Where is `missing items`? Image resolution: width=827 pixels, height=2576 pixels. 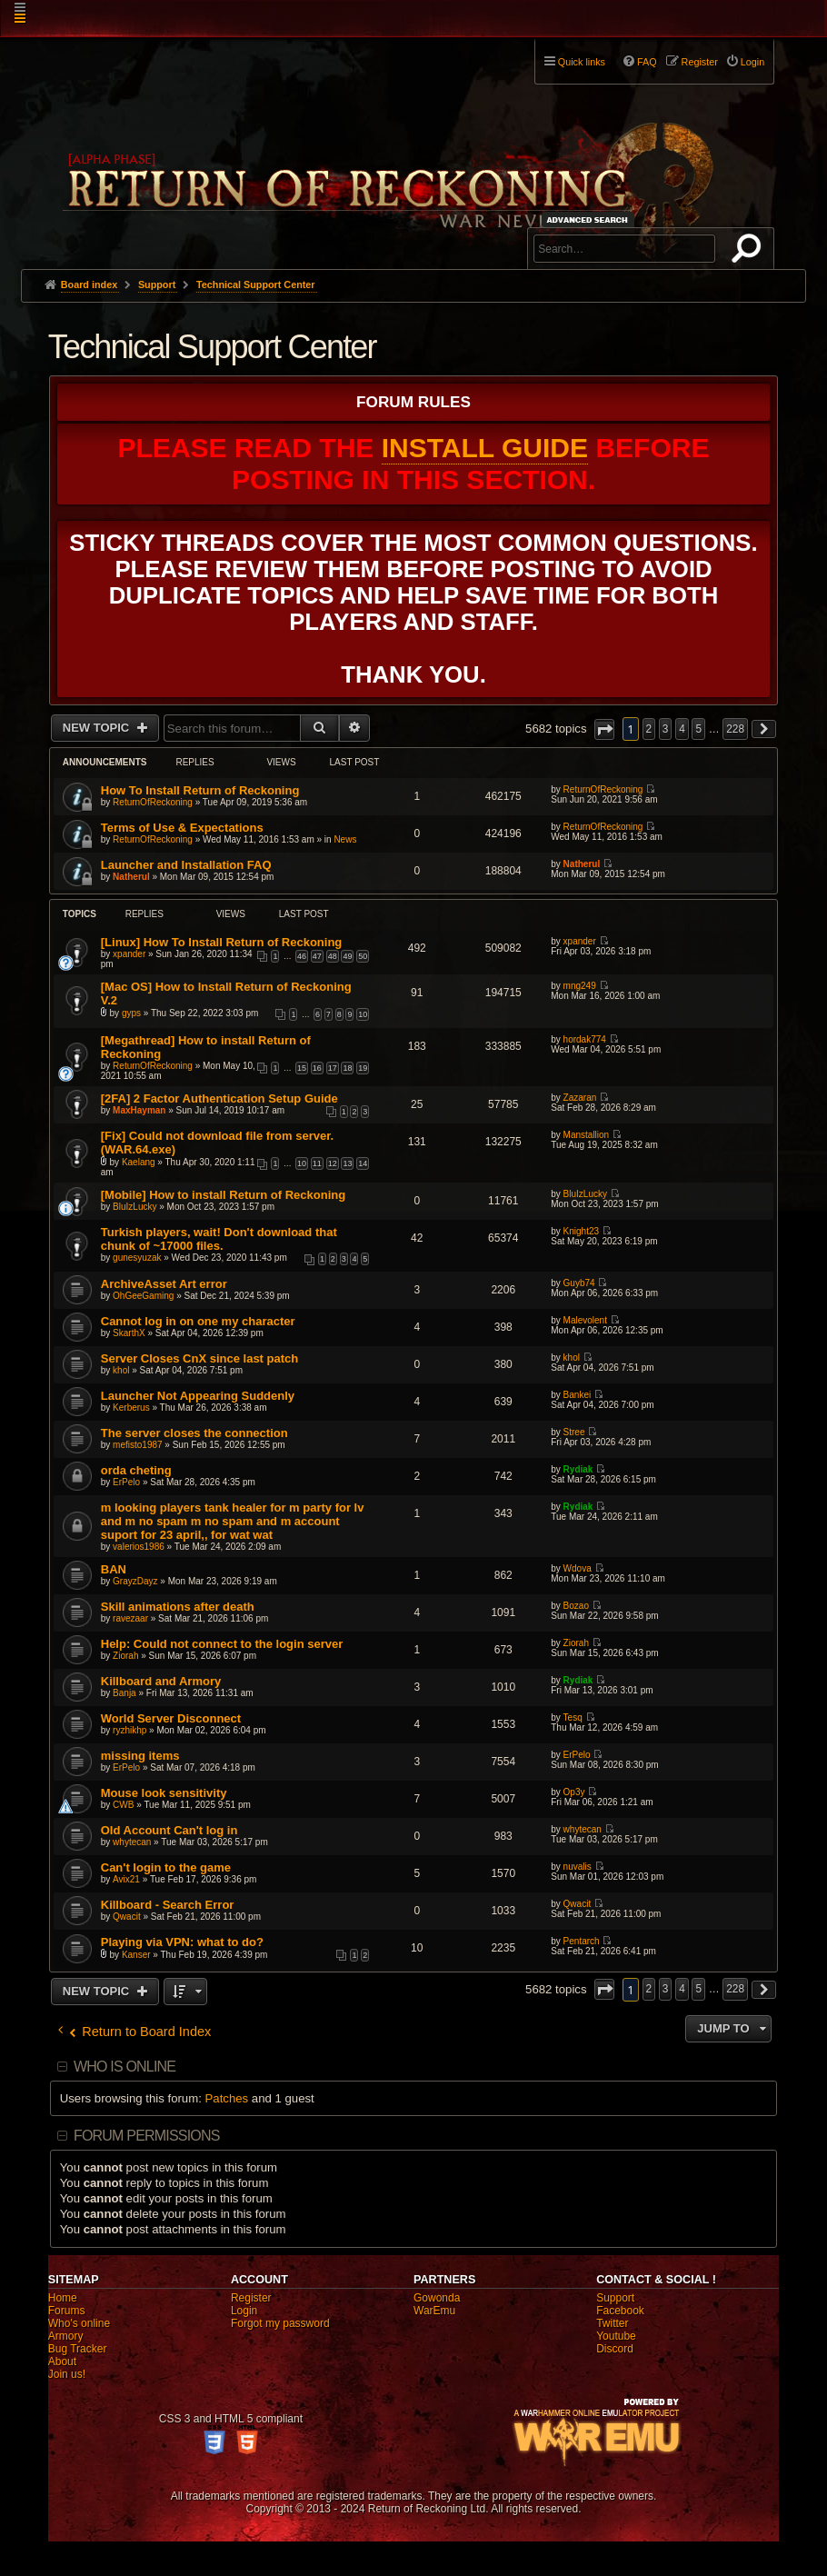
missing items is located at coordinates (140, 1755).